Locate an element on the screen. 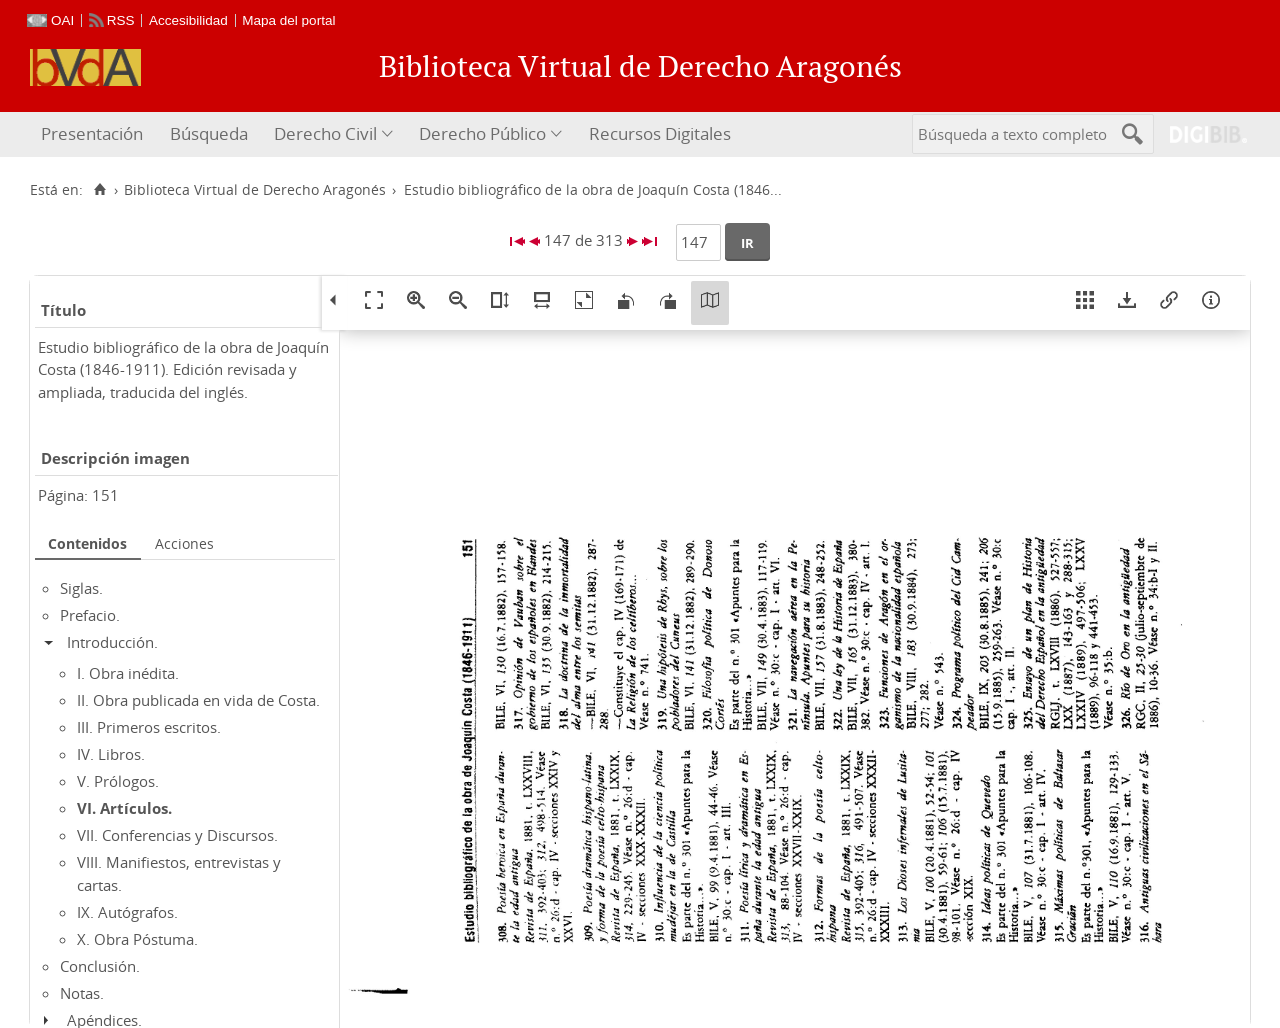 The height and width of the screenshot is (1028, 1280). III. Primeros escritos. is located at coordinates (149, 727).